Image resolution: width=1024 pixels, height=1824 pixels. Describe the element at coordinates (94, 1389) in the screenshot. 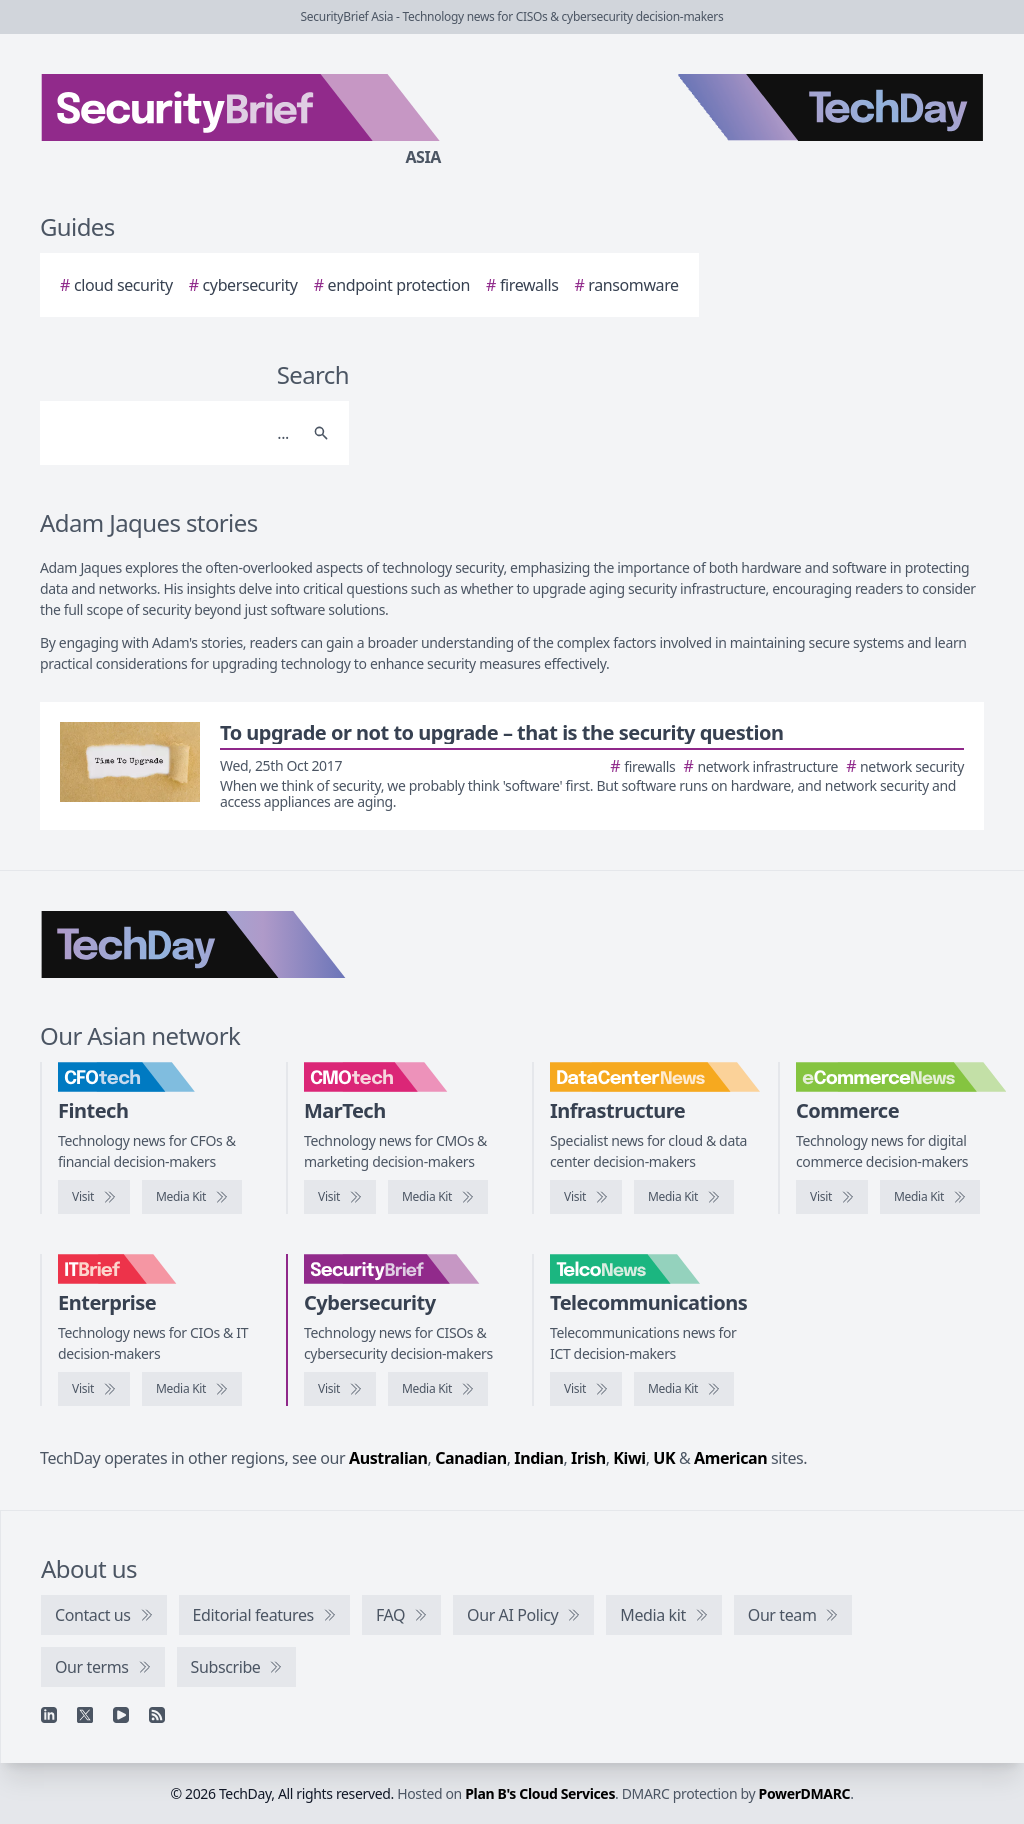

I see `[Visit IT Brief]` at that location.